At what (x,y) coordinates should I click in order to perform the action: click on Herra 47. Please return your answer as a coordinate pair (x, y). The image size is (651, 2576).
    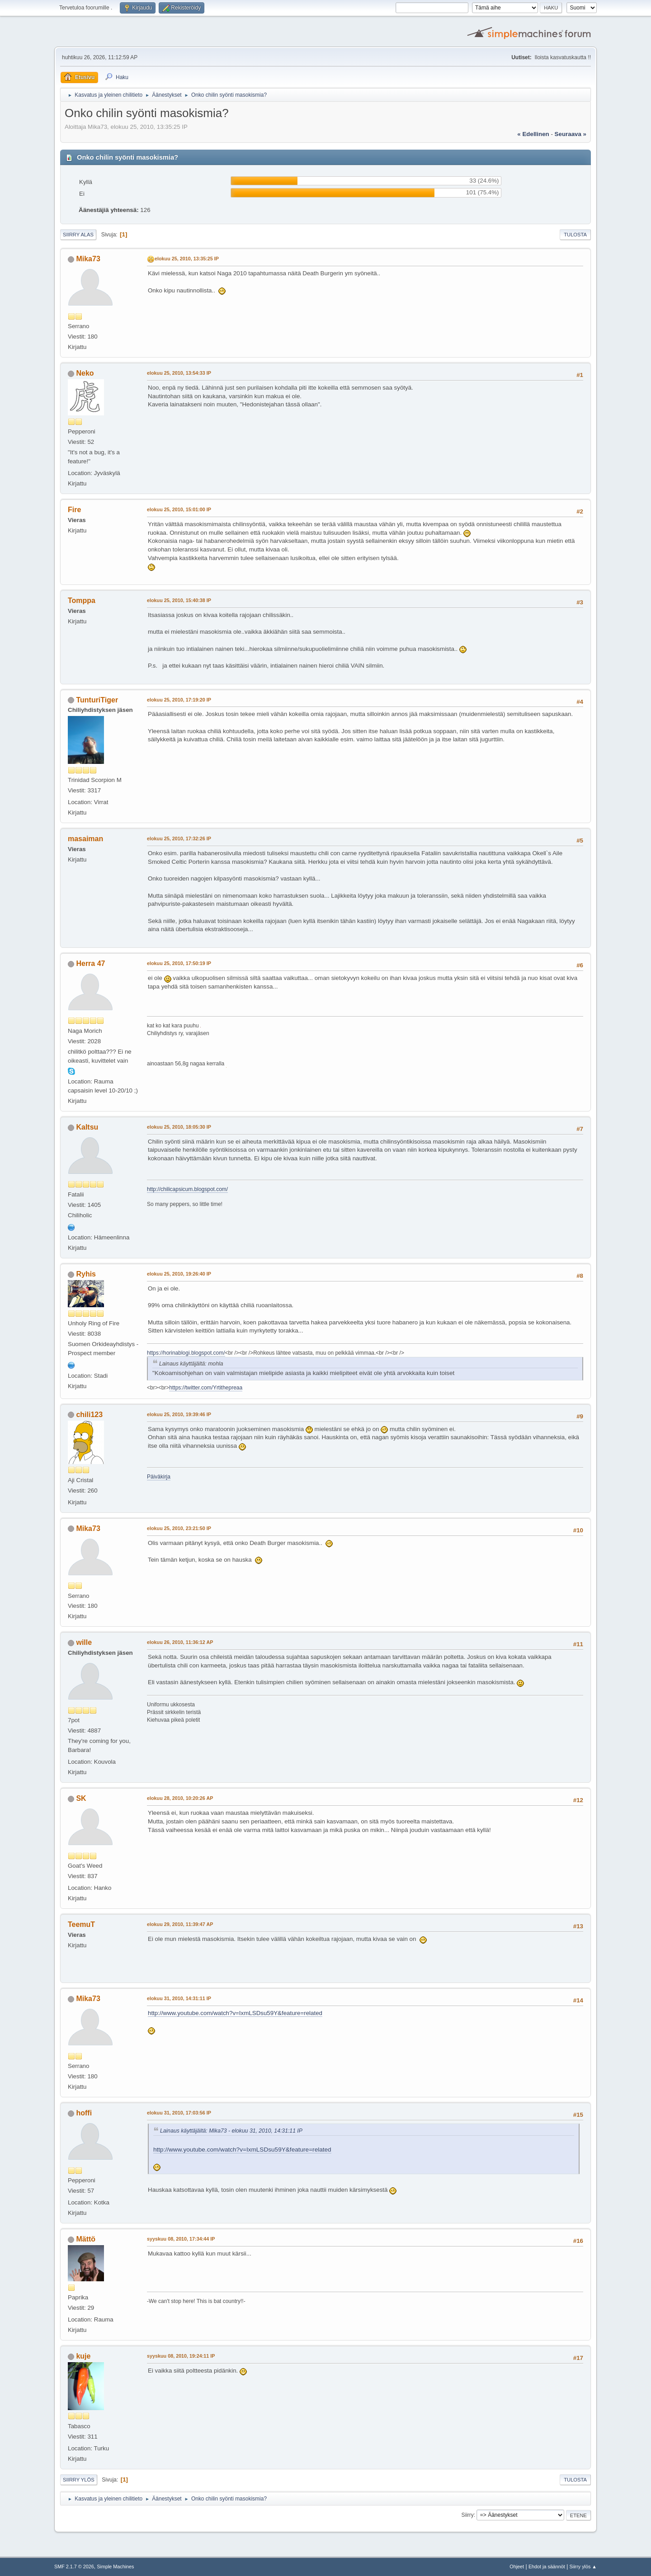
    Looking at the image, I should click on (90, 963).